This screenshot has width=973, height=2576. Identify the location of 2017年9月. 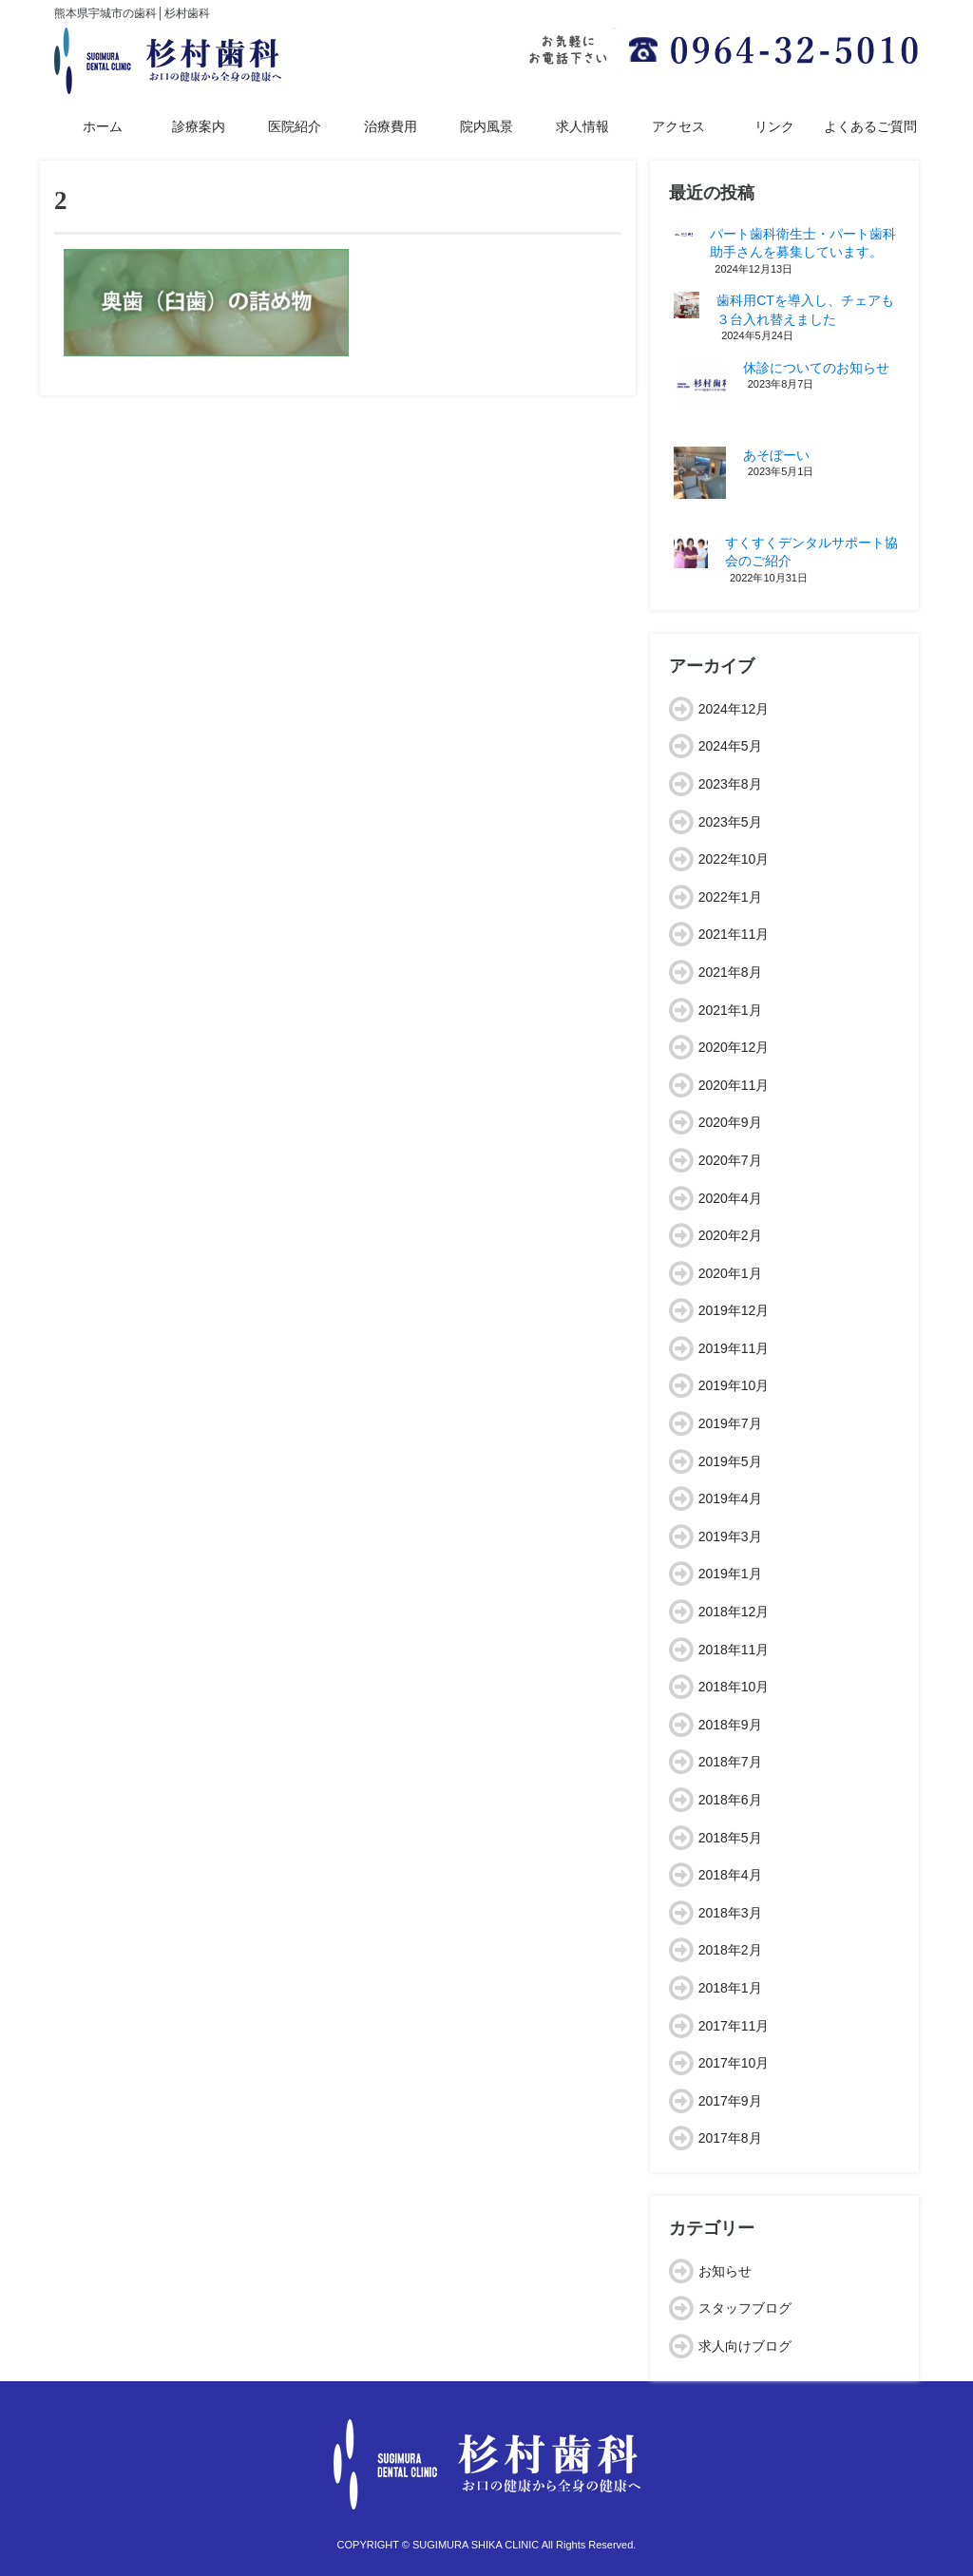
(730, 2101).